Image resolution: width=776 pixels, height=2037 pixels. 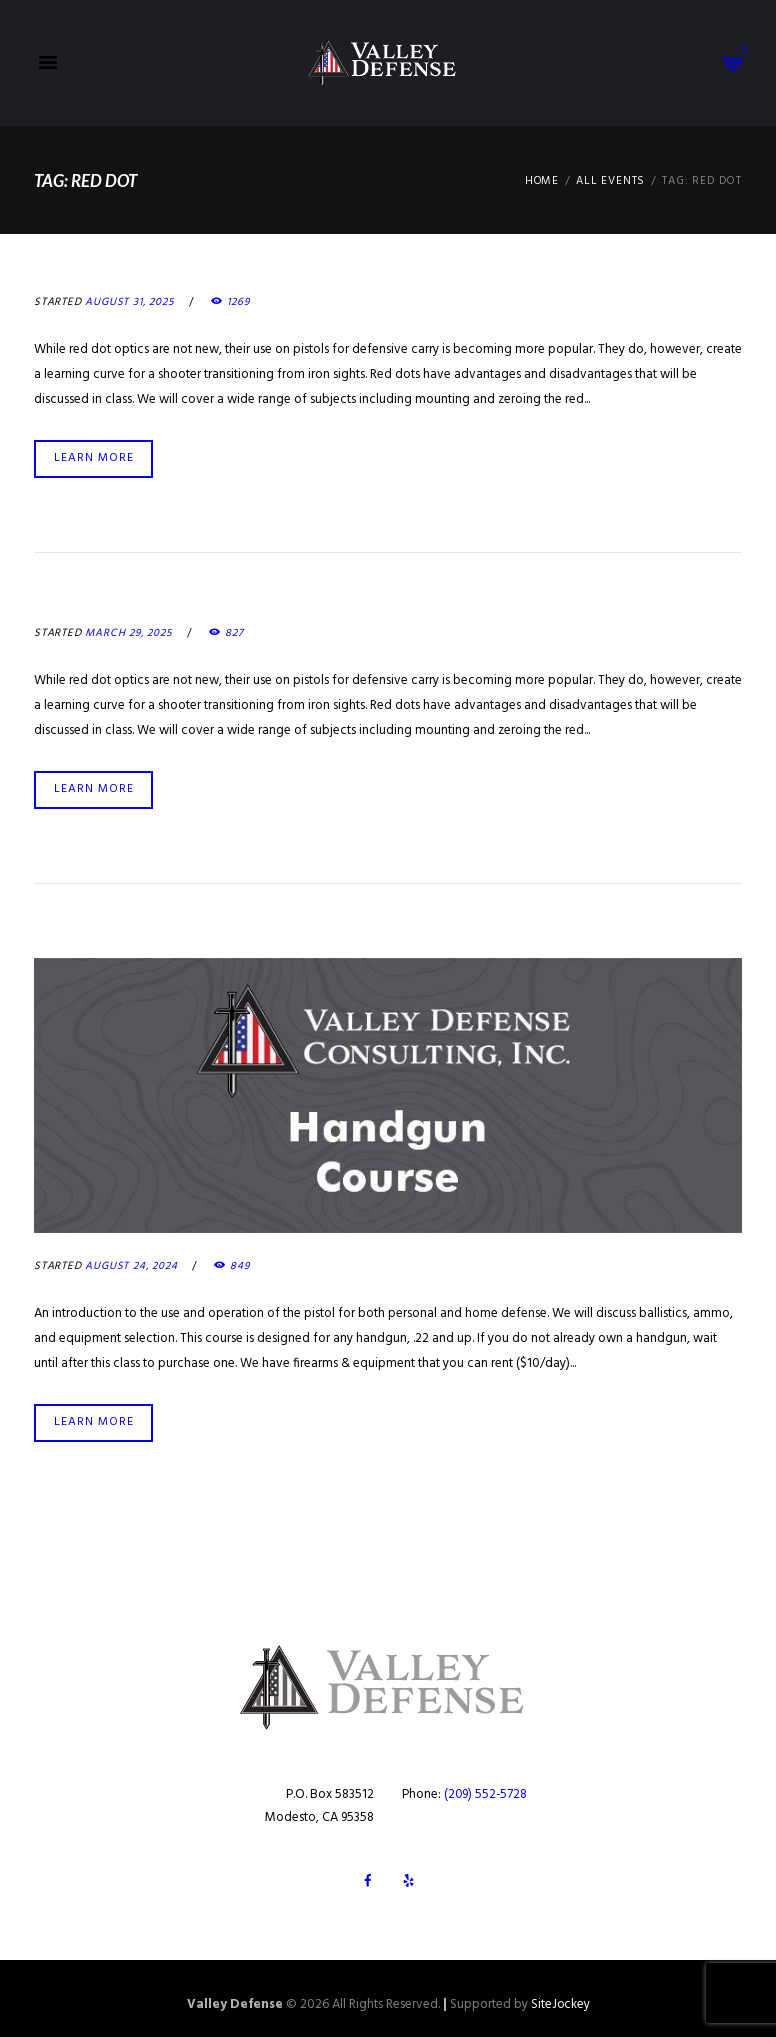 What do you see at coordinates (131, 1263) in the screenshot?
I see `August 24, 2024` at bounding box center [131, 1263].